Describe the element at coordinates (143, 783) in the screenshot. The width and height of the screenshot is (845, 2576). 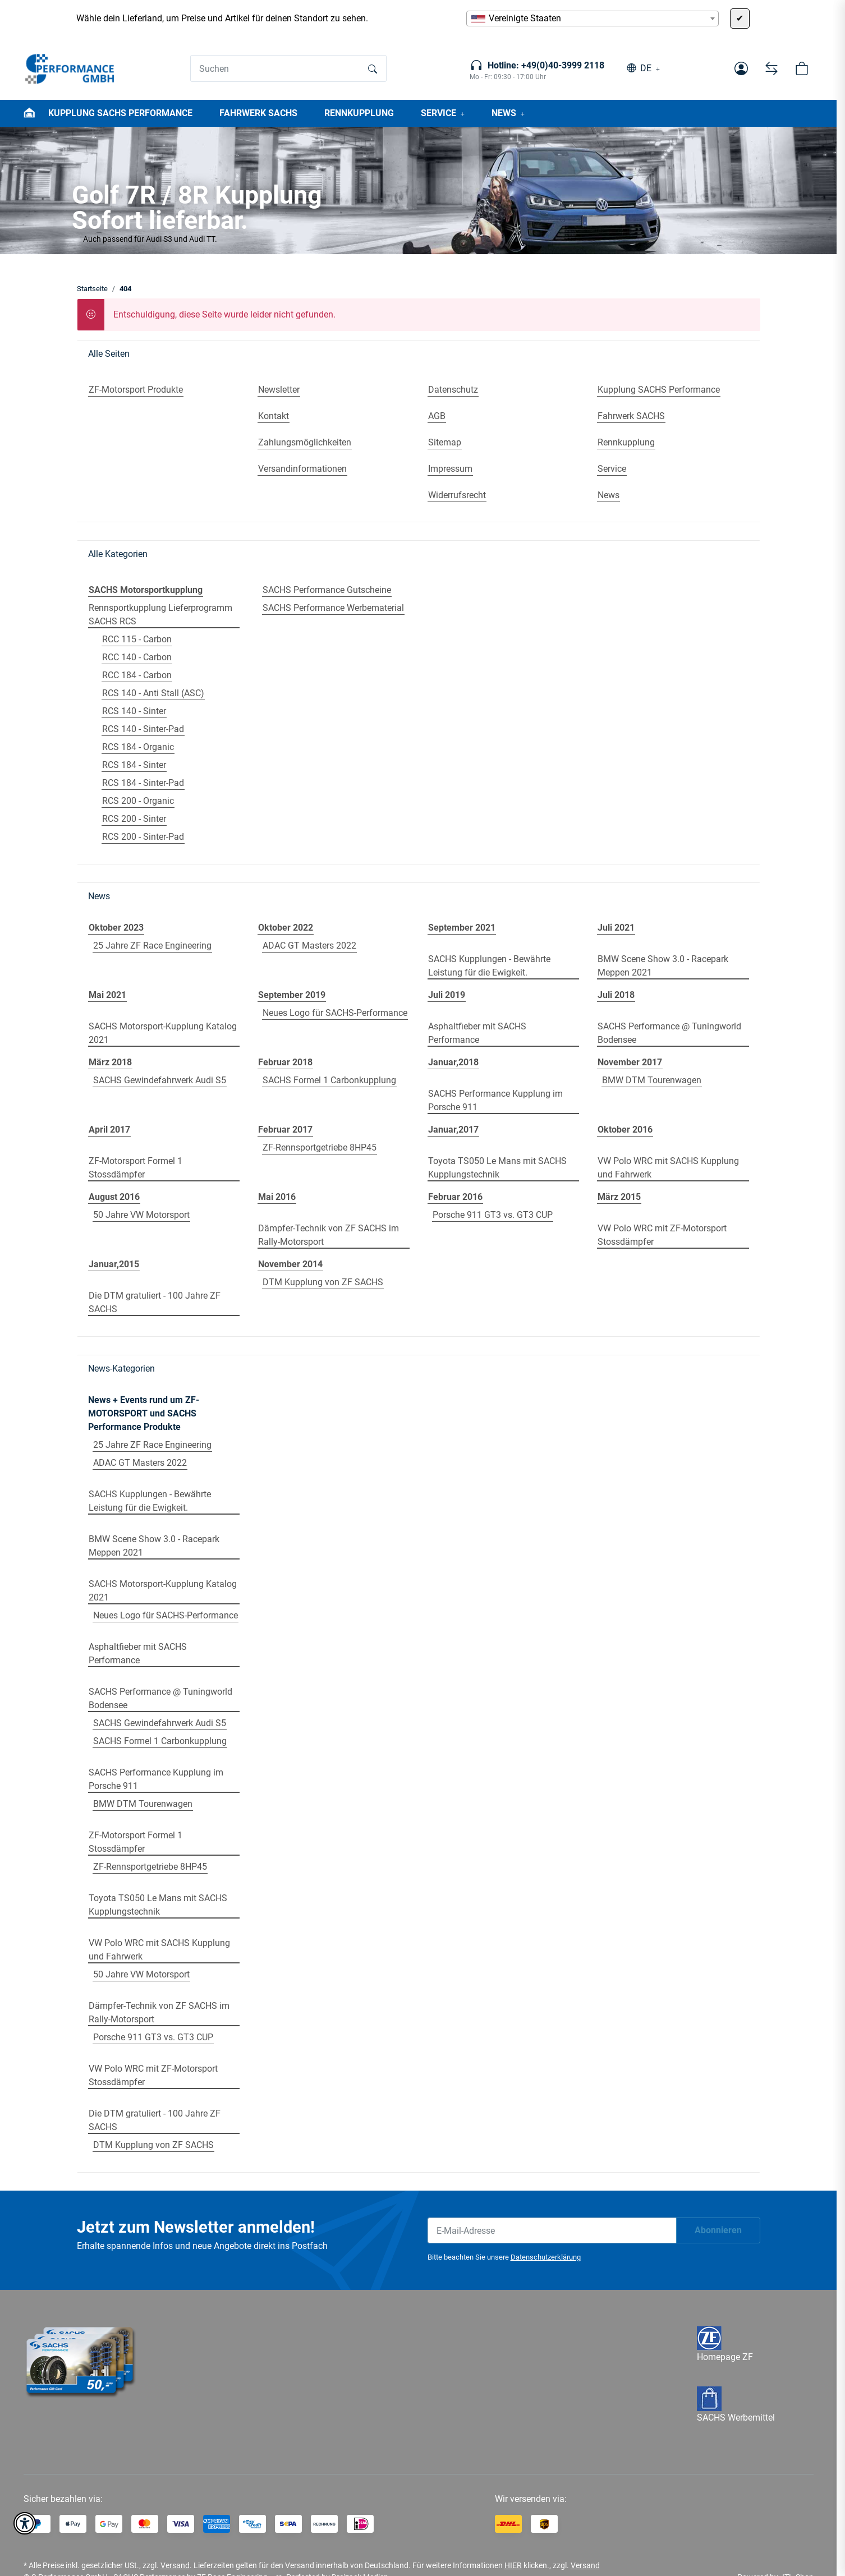
I see `RCS 184 - Sinter-Pad` at that location.